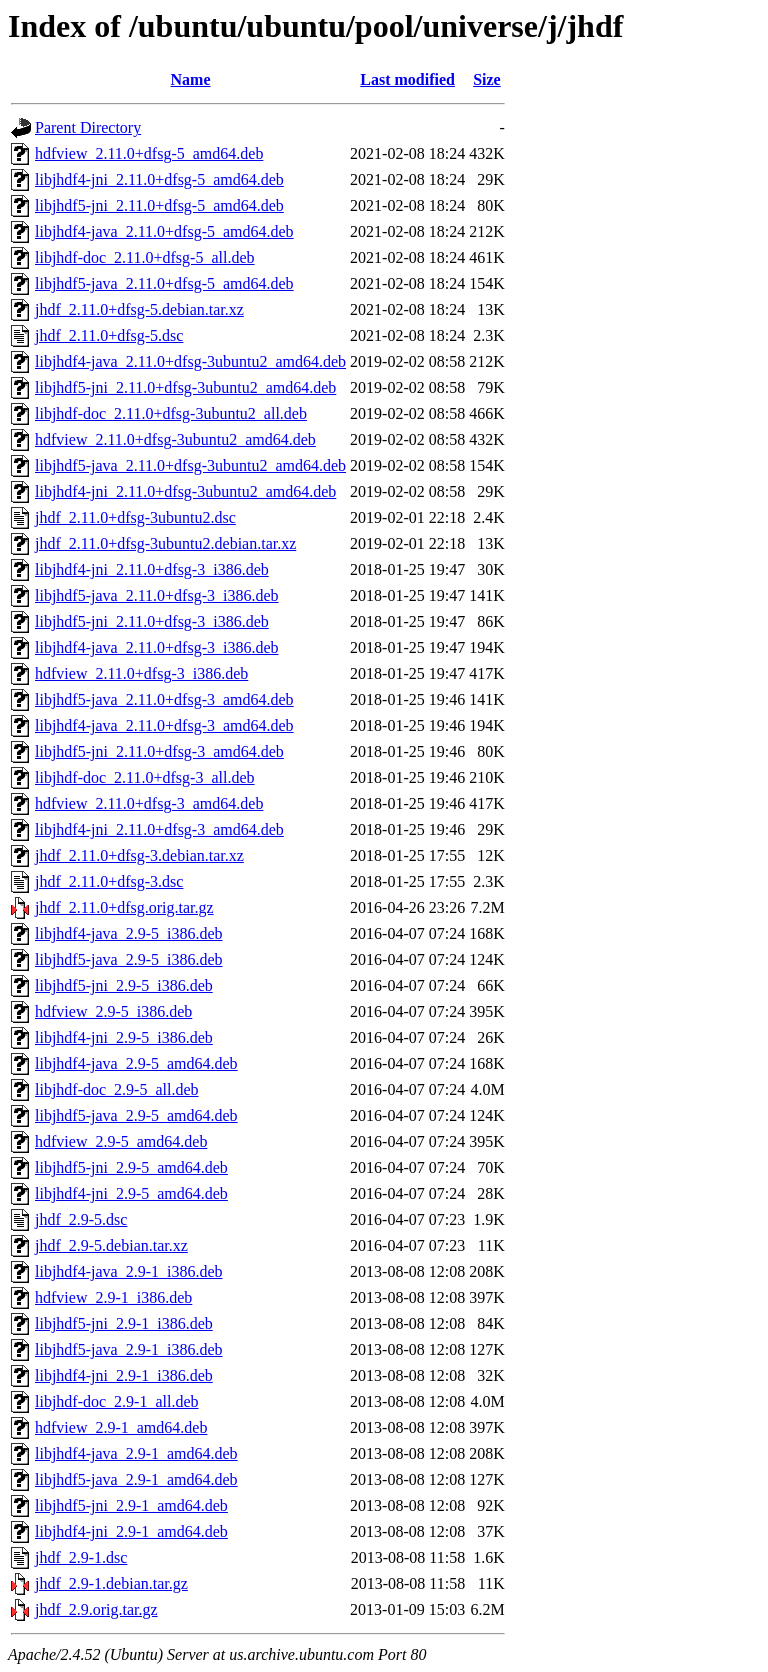 The width and height of the screenshot is (768, 1672). I want to click on Size, so click(487, 79).